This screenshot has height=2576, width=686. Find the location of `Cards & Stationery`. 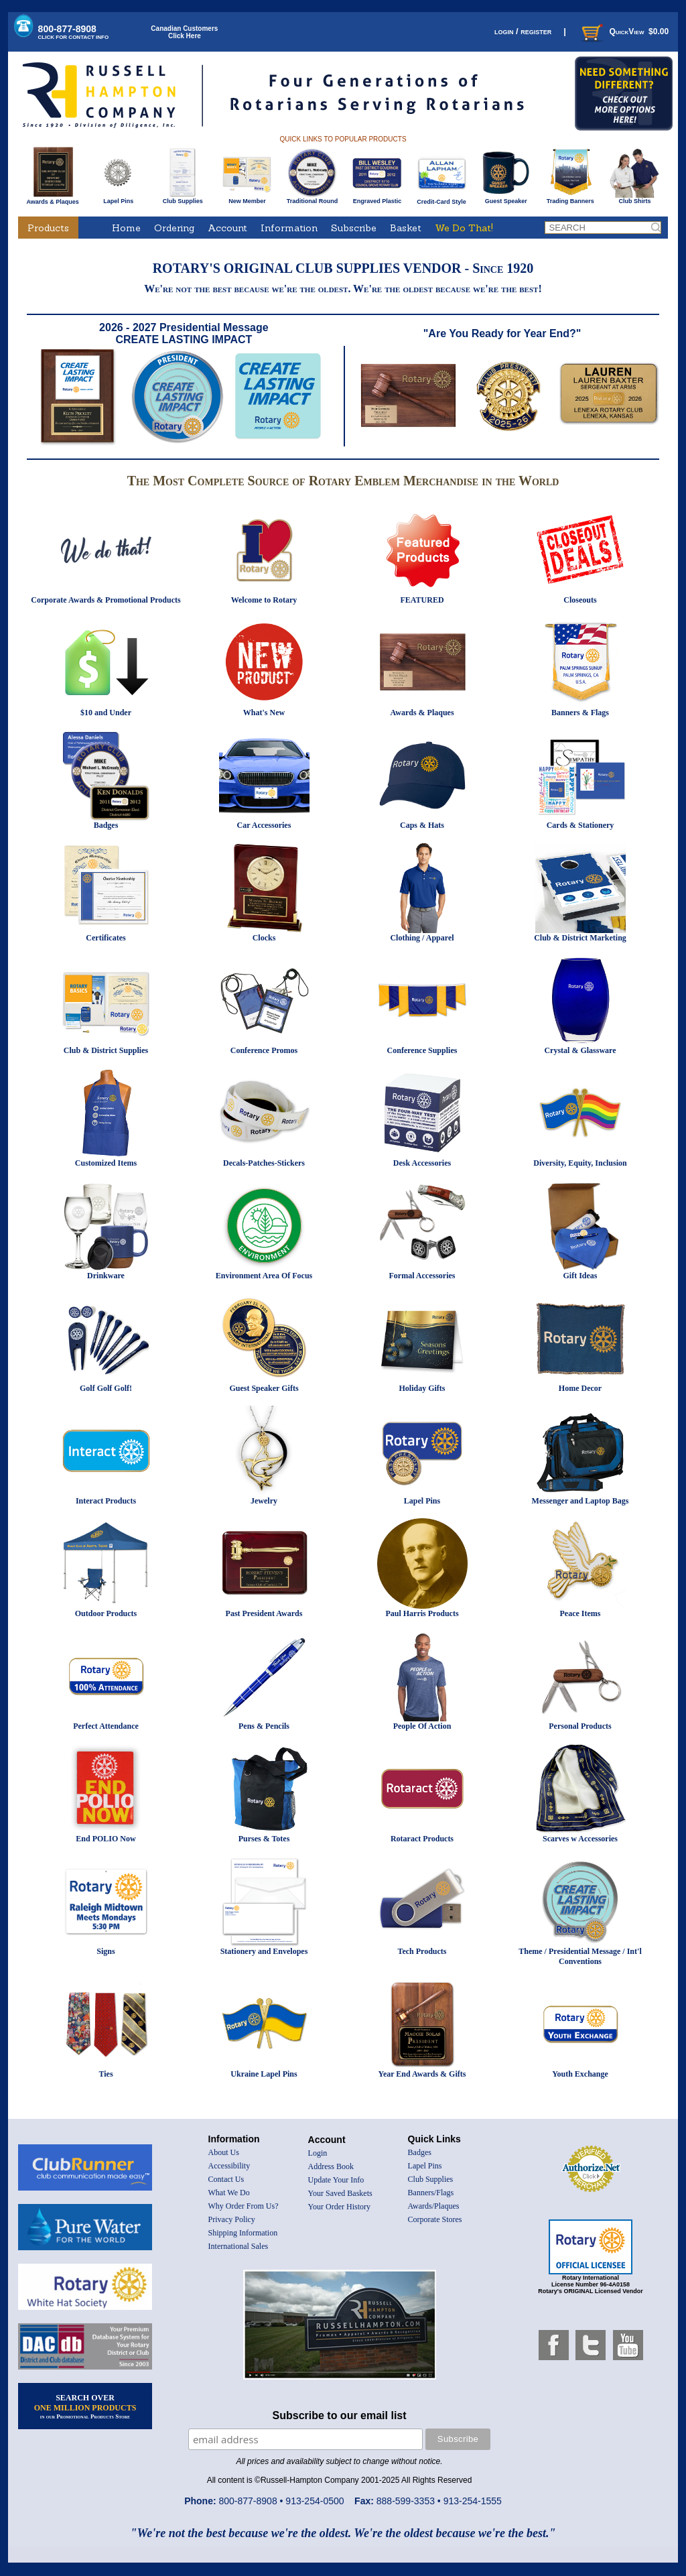

Cards & Stationery is located at coordinates (580, 825).